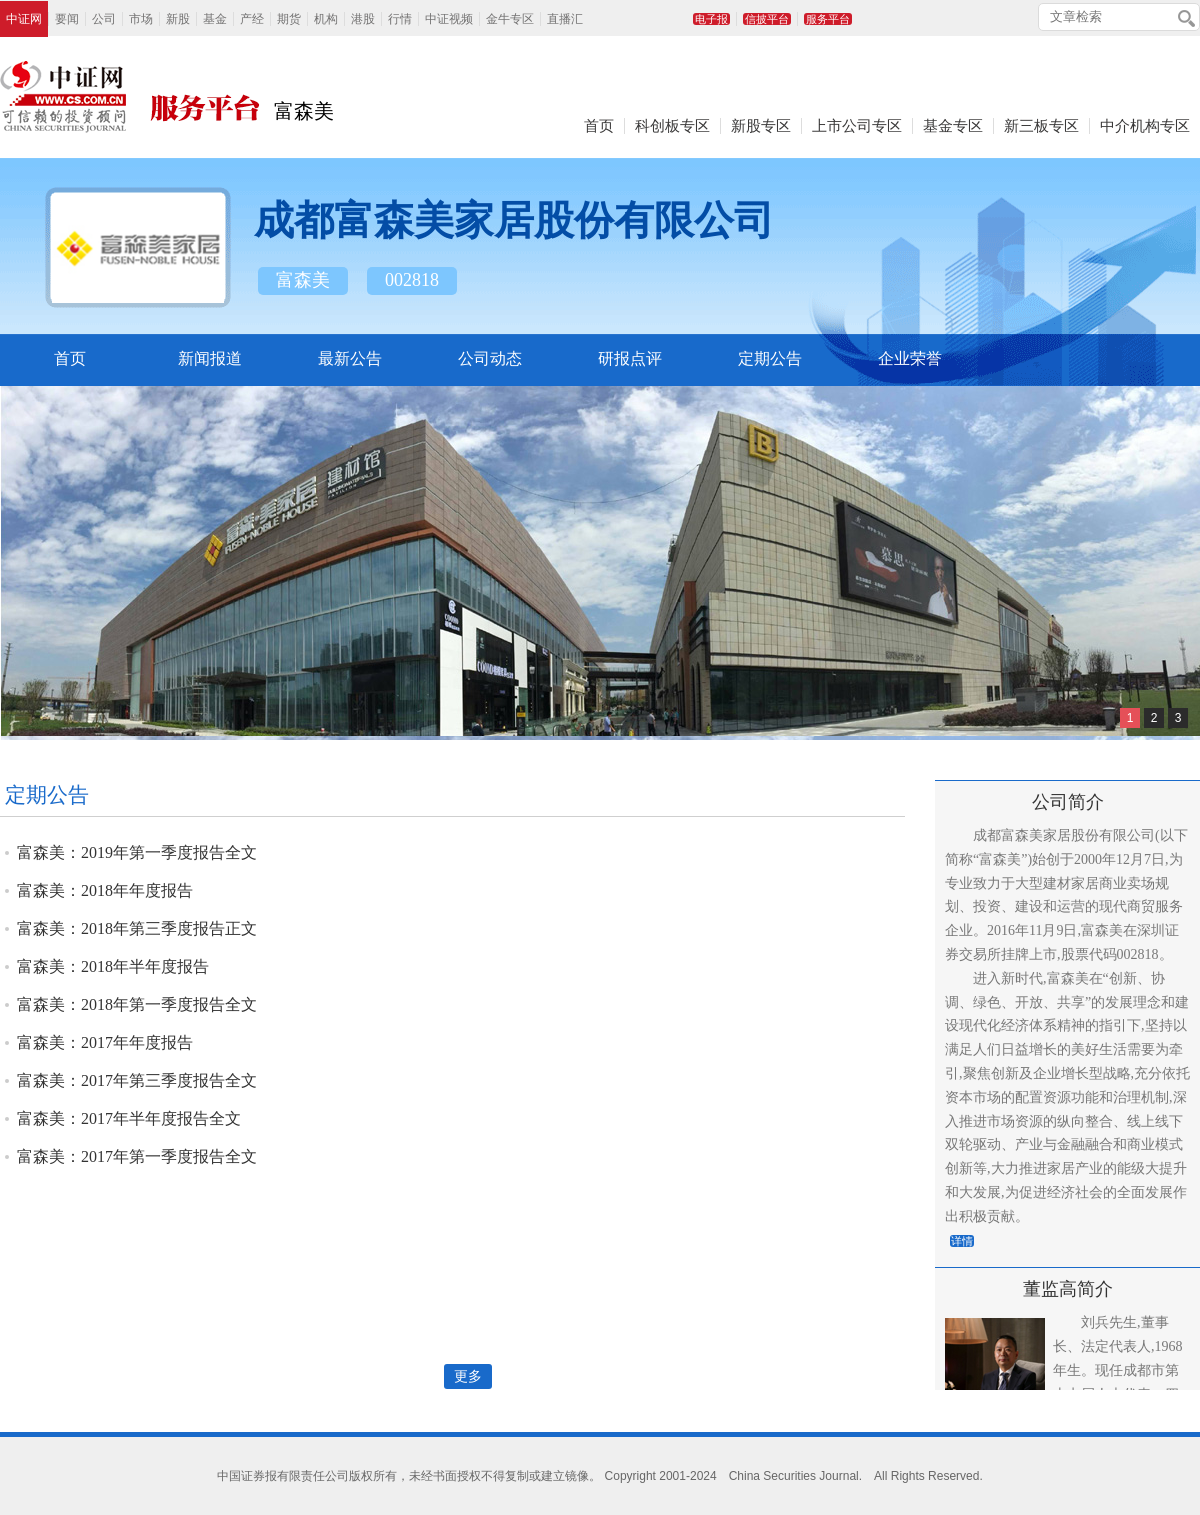 The height and width of the screenshot is (1515, 1200). What do you see at coordinates (599, 126) in the screenshot?
I see `首页` at bounding box center [599, 126].